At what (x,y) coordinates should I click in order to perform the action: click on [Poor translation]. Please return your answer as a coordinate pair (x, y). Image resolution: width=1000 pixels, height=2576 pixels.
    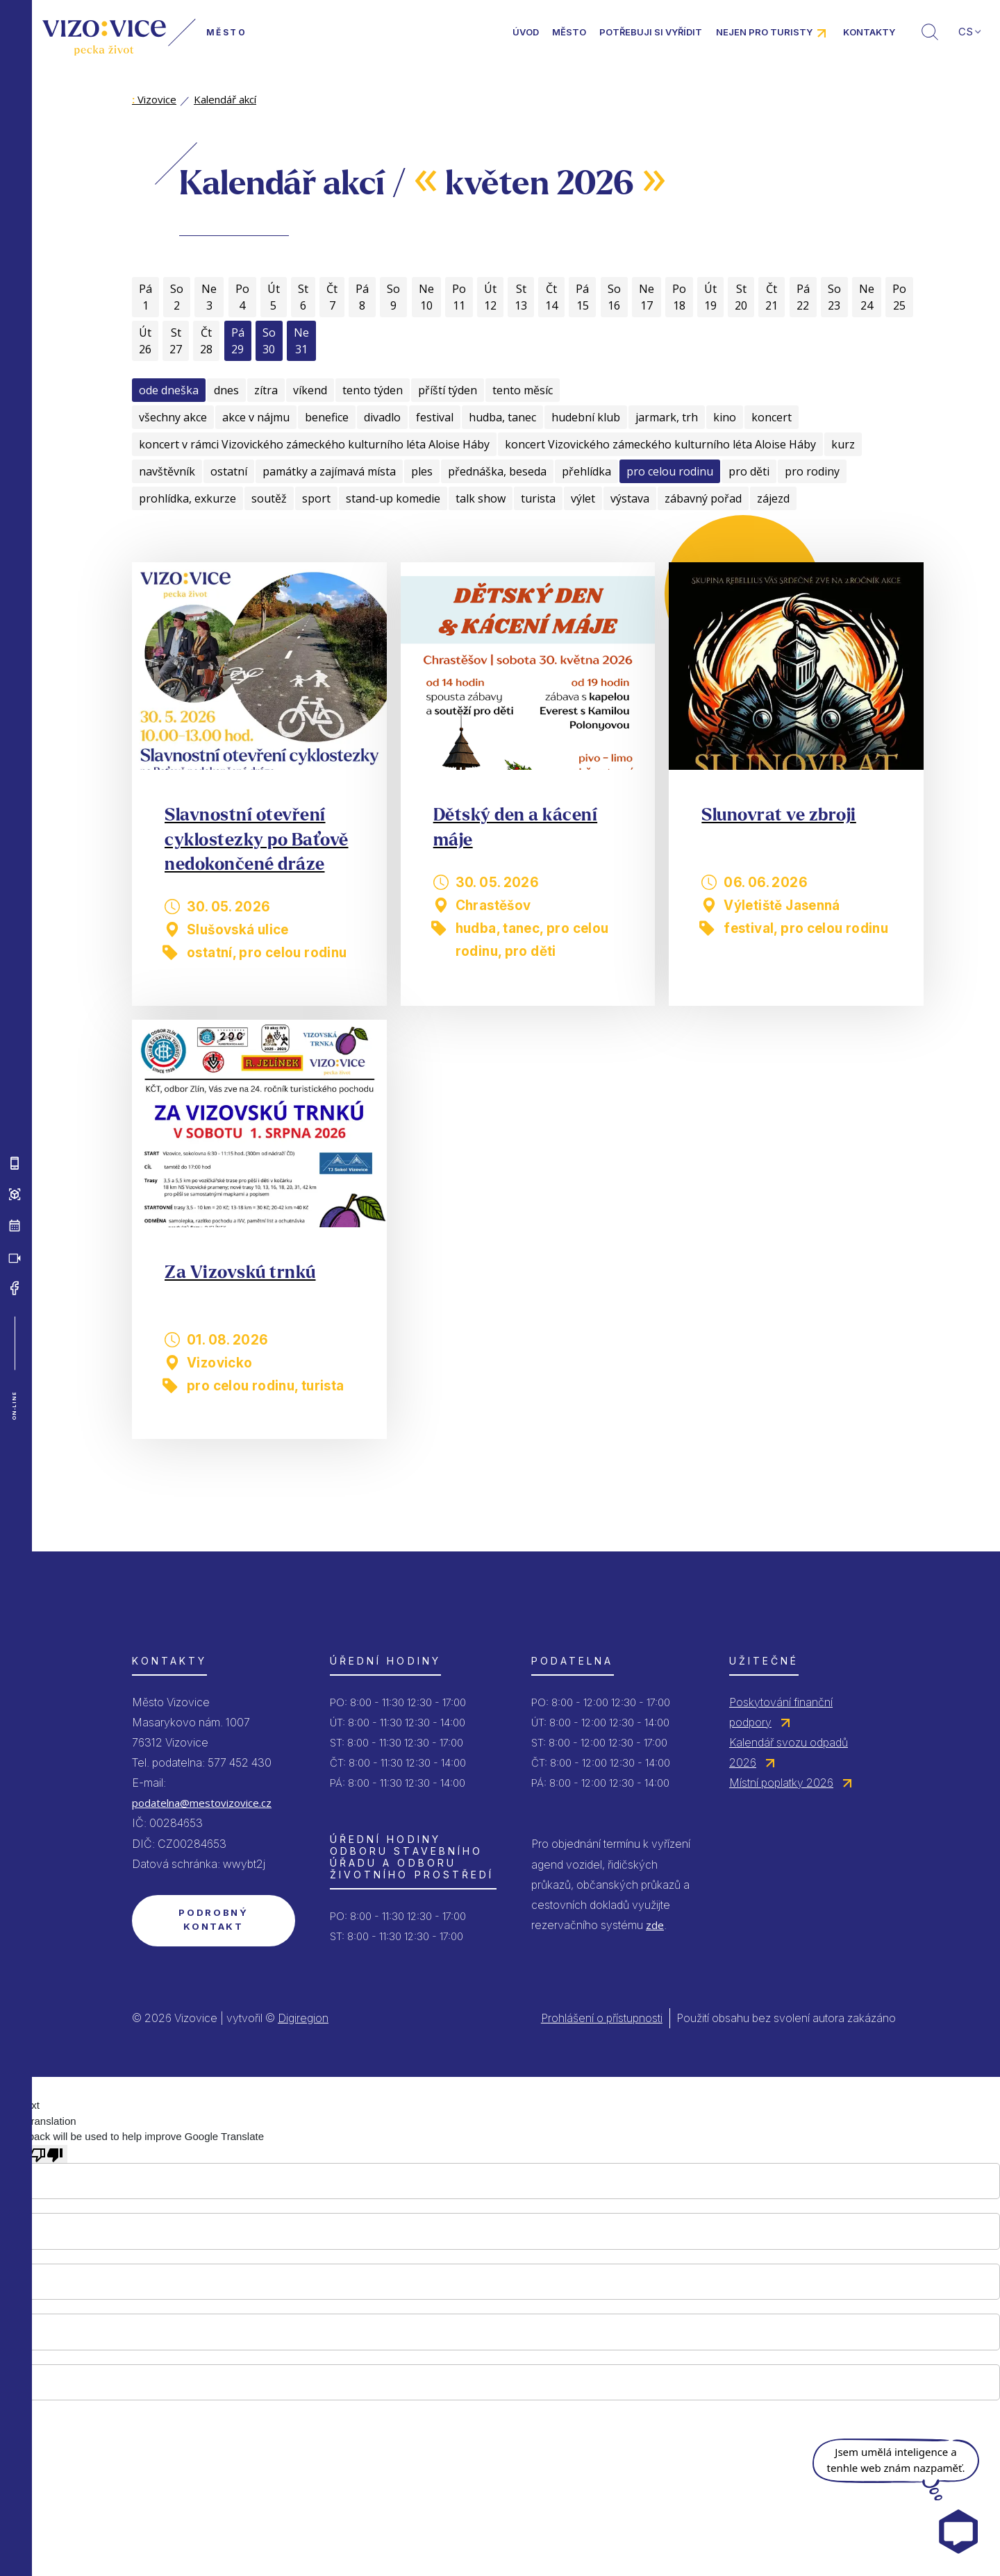
    Looking at the image, I should click on (46, 2154).